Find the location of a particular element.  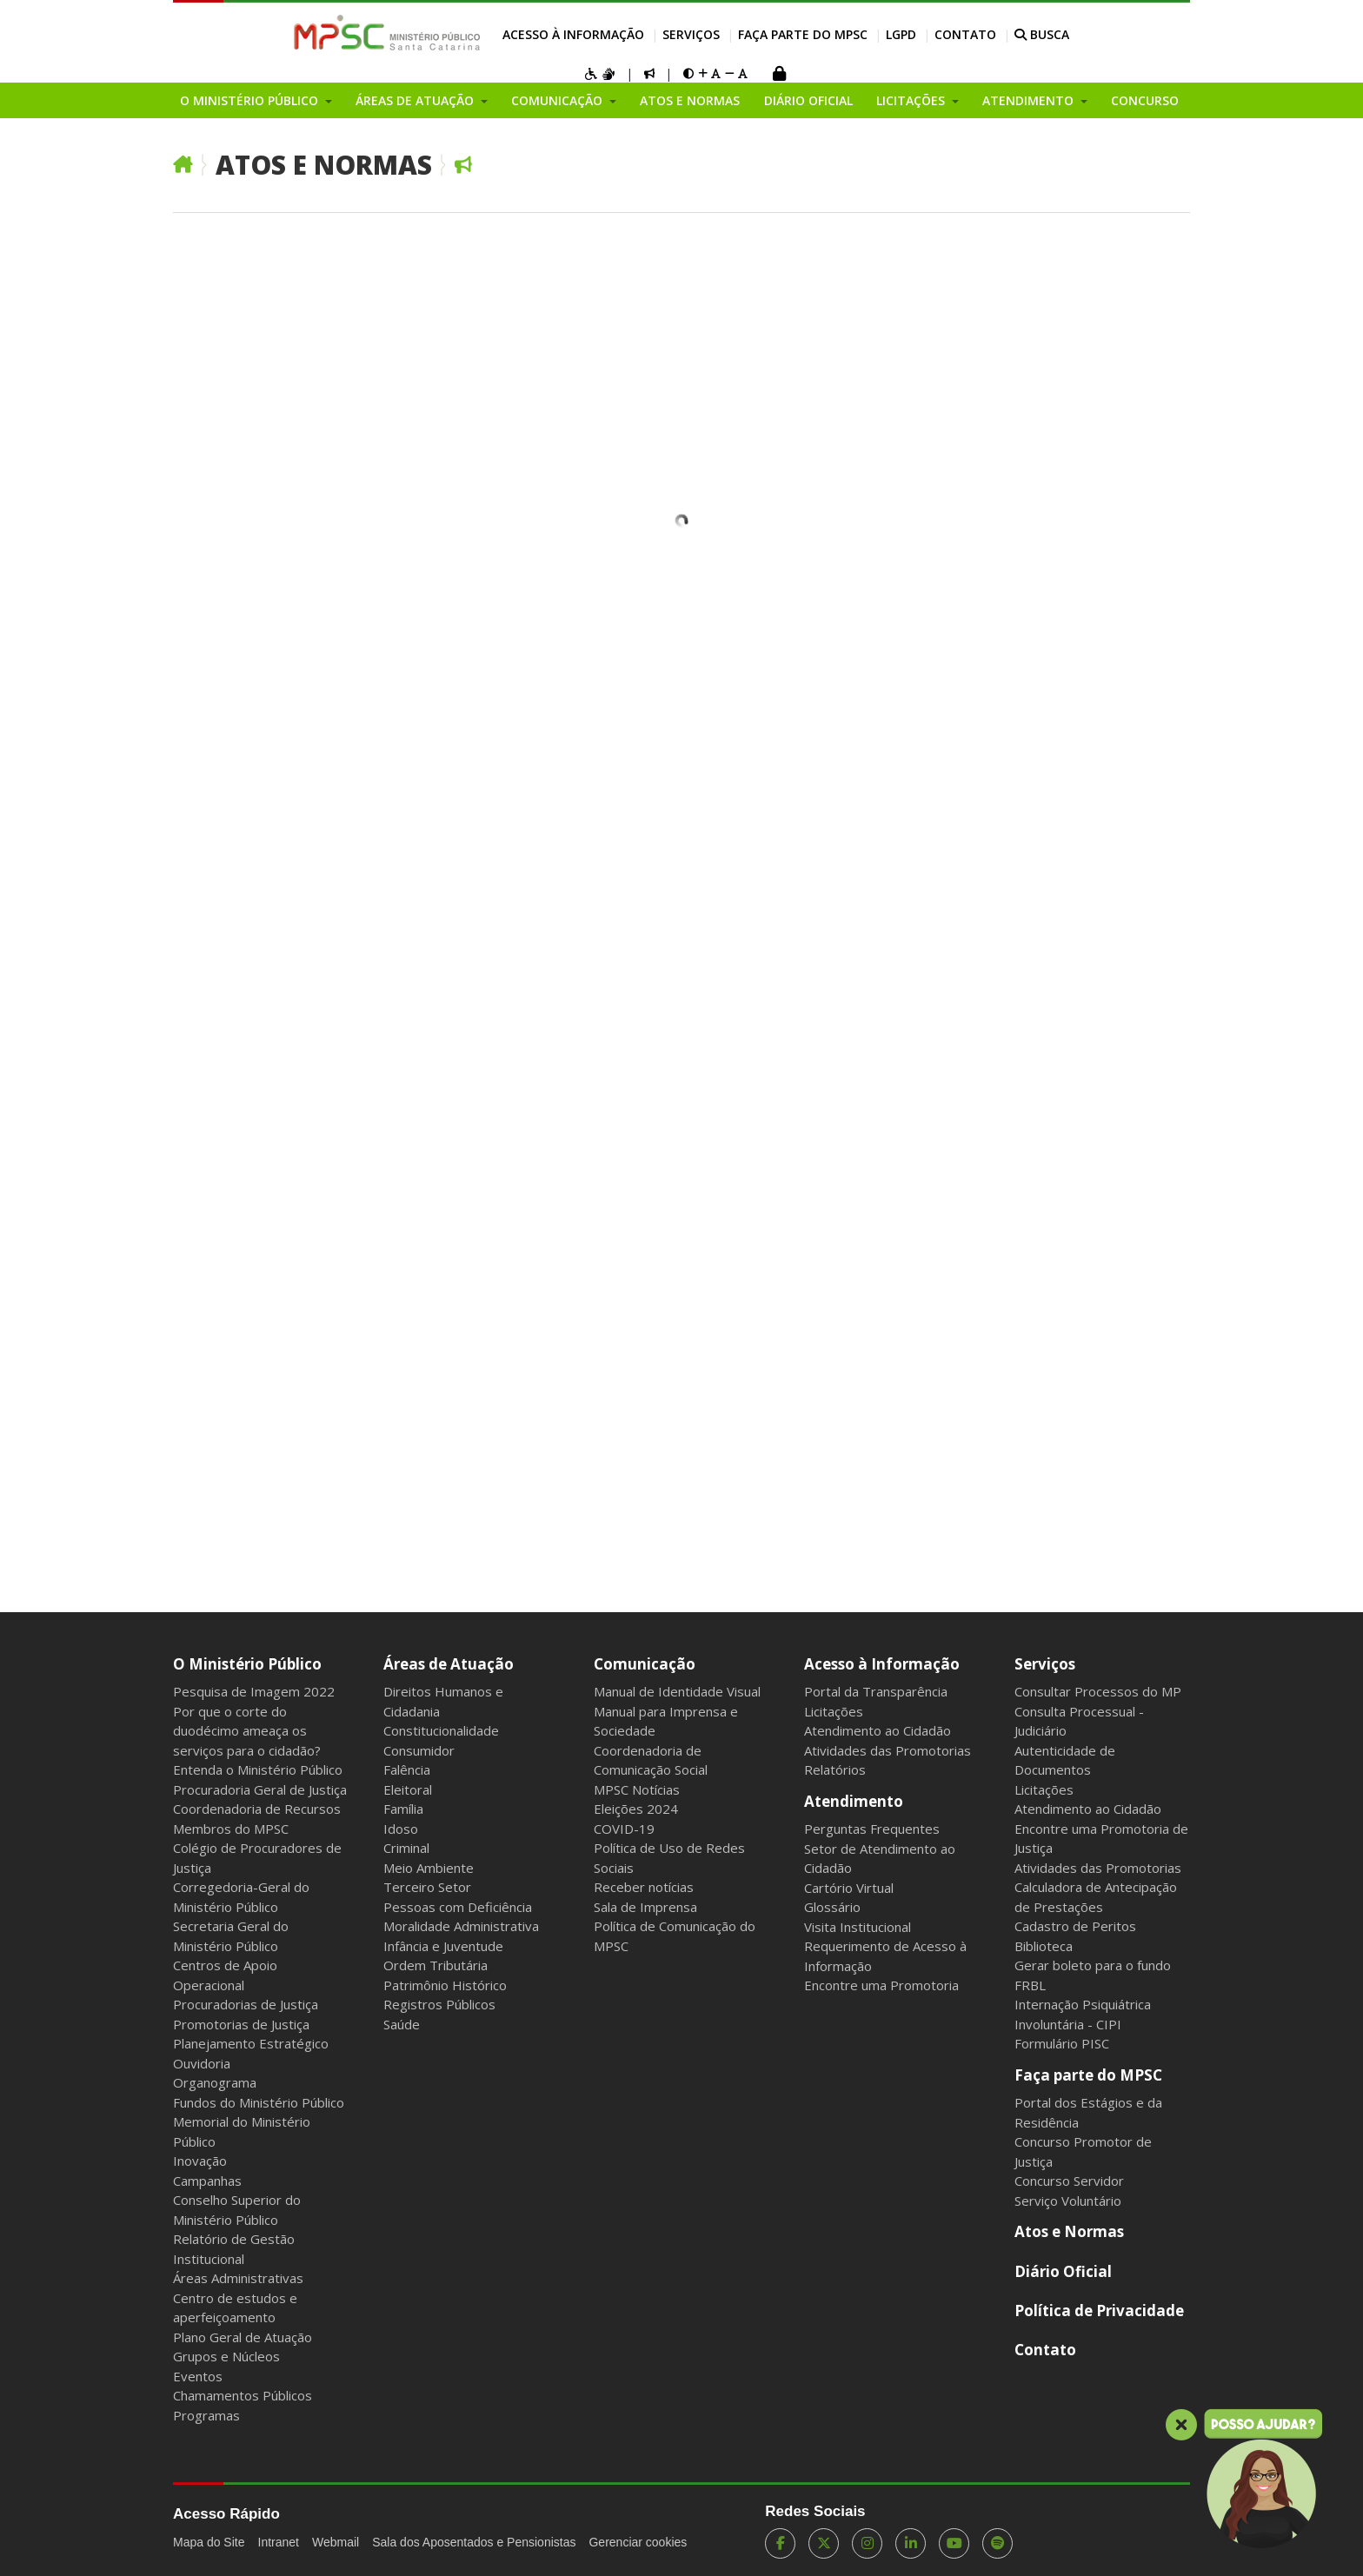

Constitucionalidade is located at coordinates (441, 1730).